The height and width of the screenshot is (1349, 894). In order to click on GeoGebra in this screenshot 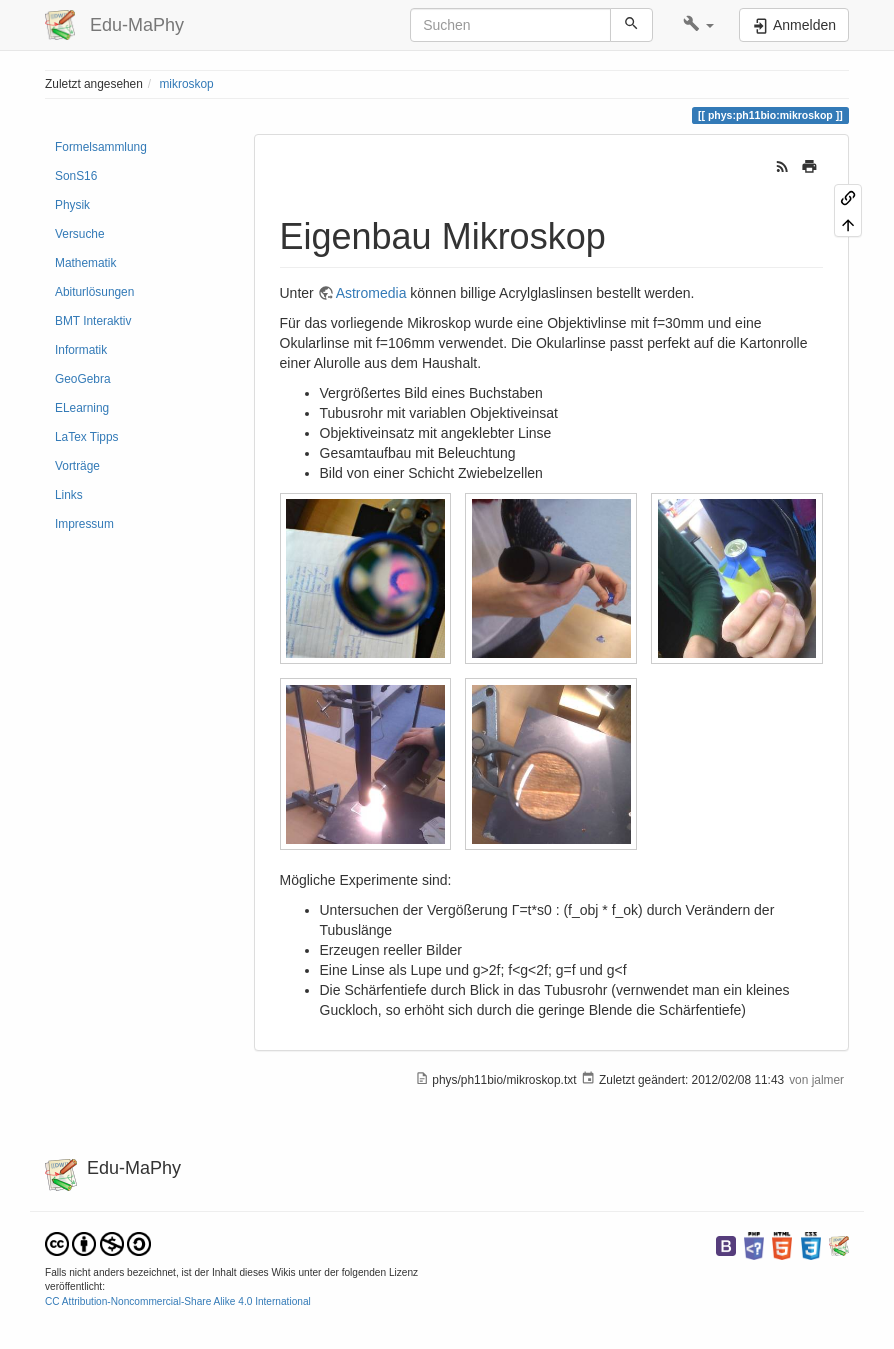, I will do `click(83, 379)`.